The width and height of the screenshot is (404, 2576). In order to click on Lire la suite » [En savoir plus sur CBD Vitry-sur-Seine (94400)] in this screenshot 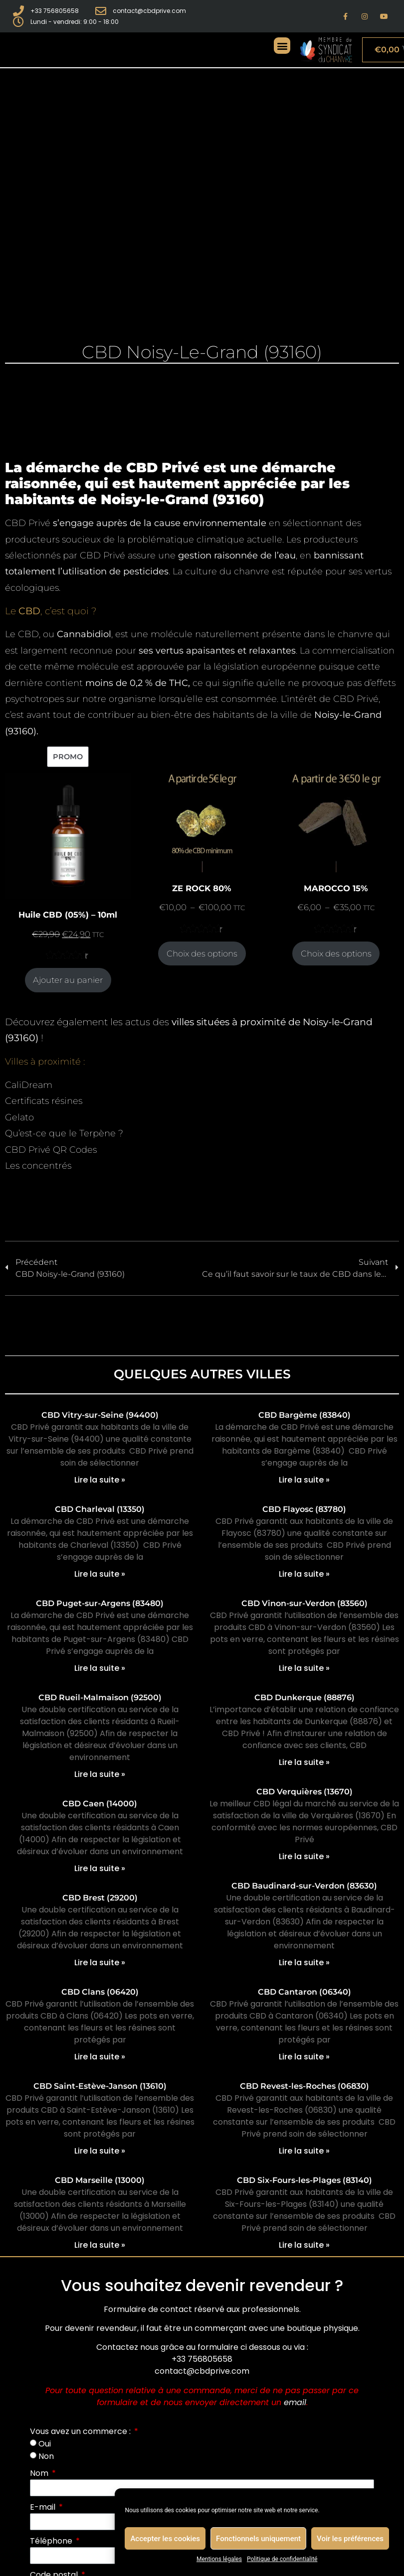, I will do `click(99, 1480)`.